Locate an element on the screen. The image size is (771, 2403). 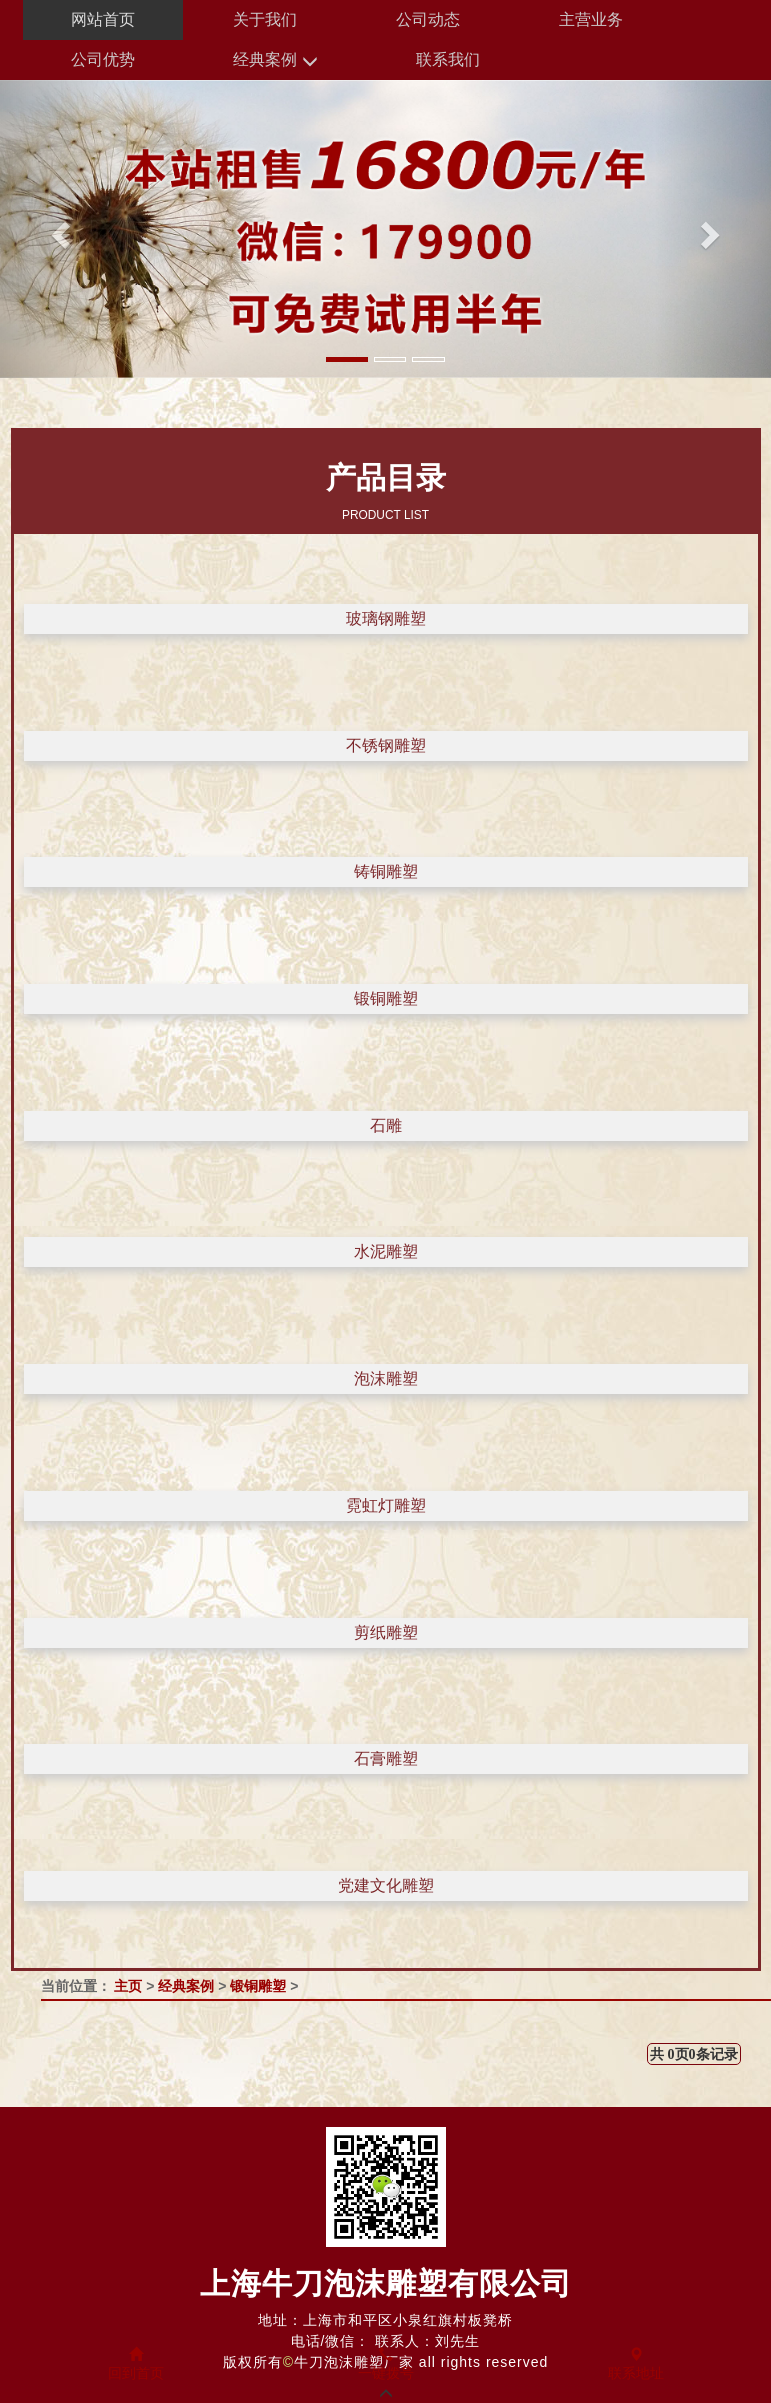
石雕 is located at coordinates (386, 1125).